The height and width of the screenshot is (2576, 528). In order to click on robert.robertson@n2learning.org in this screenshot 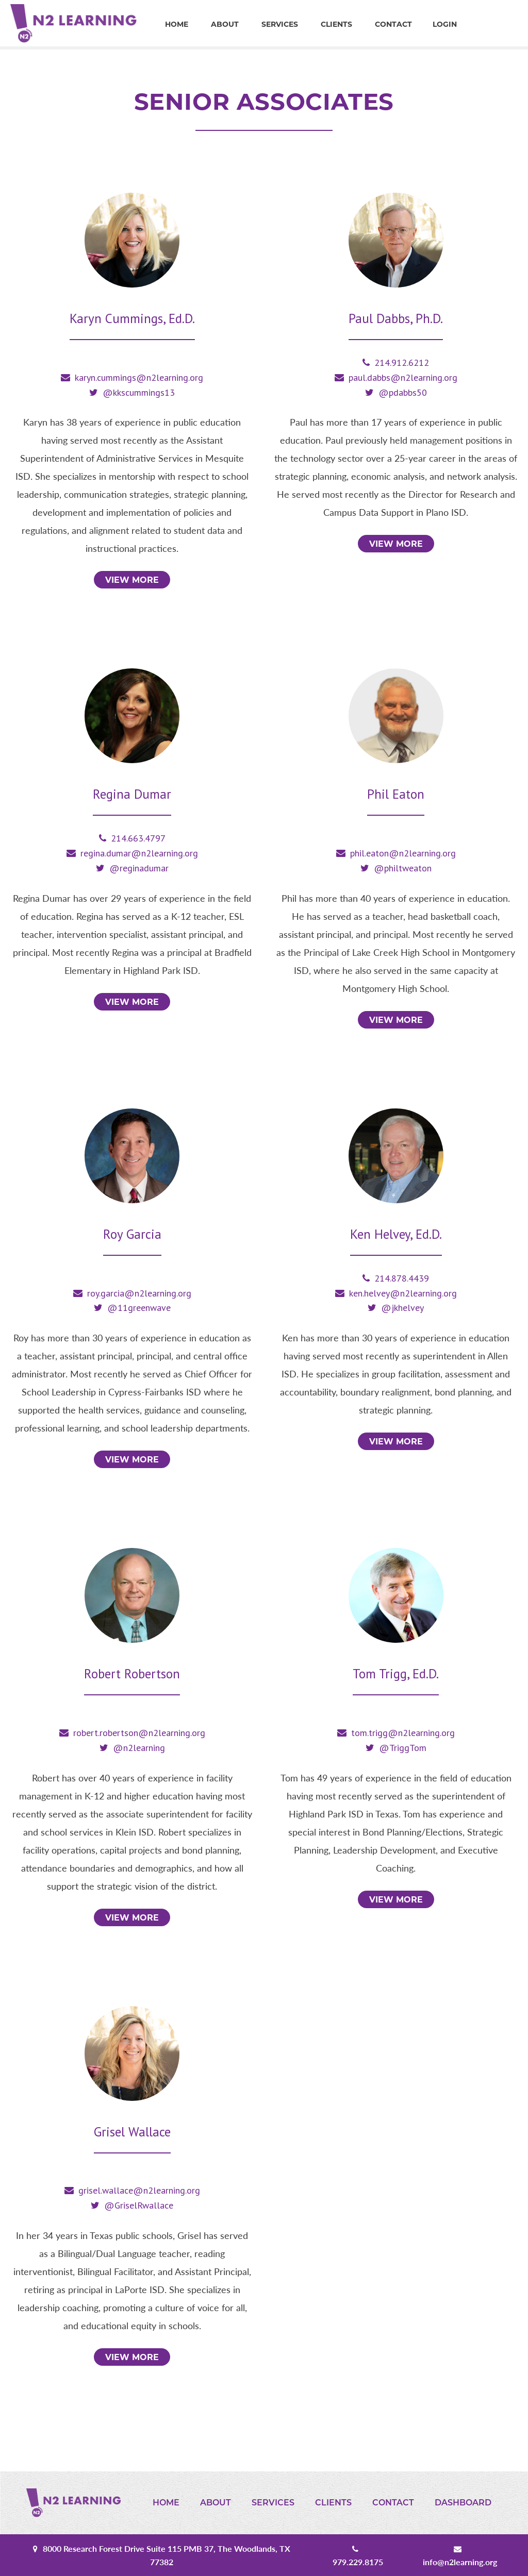, I will do `click(139, 1733)`.